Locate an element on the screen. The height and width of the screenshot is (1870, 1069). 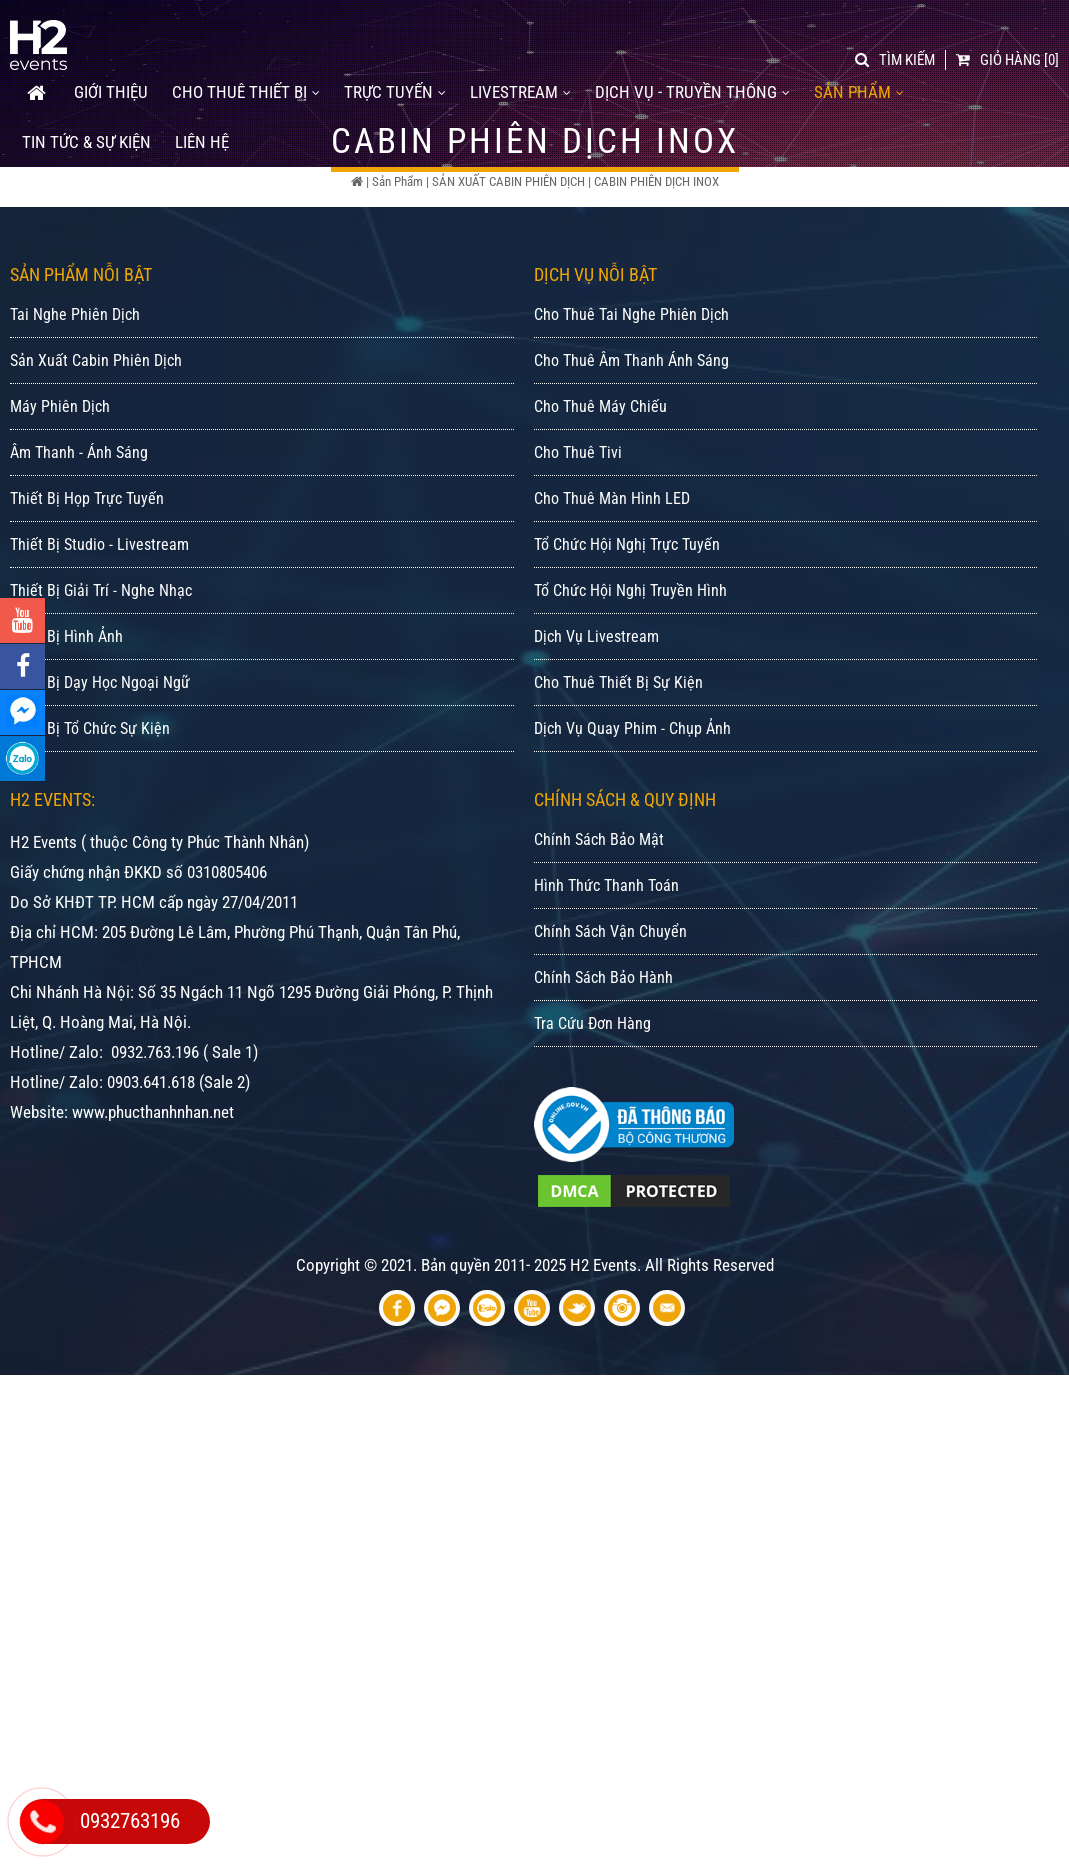
Cho Thuê Âm Thanh Ánh Sáng is located at coordinates (631, 429).